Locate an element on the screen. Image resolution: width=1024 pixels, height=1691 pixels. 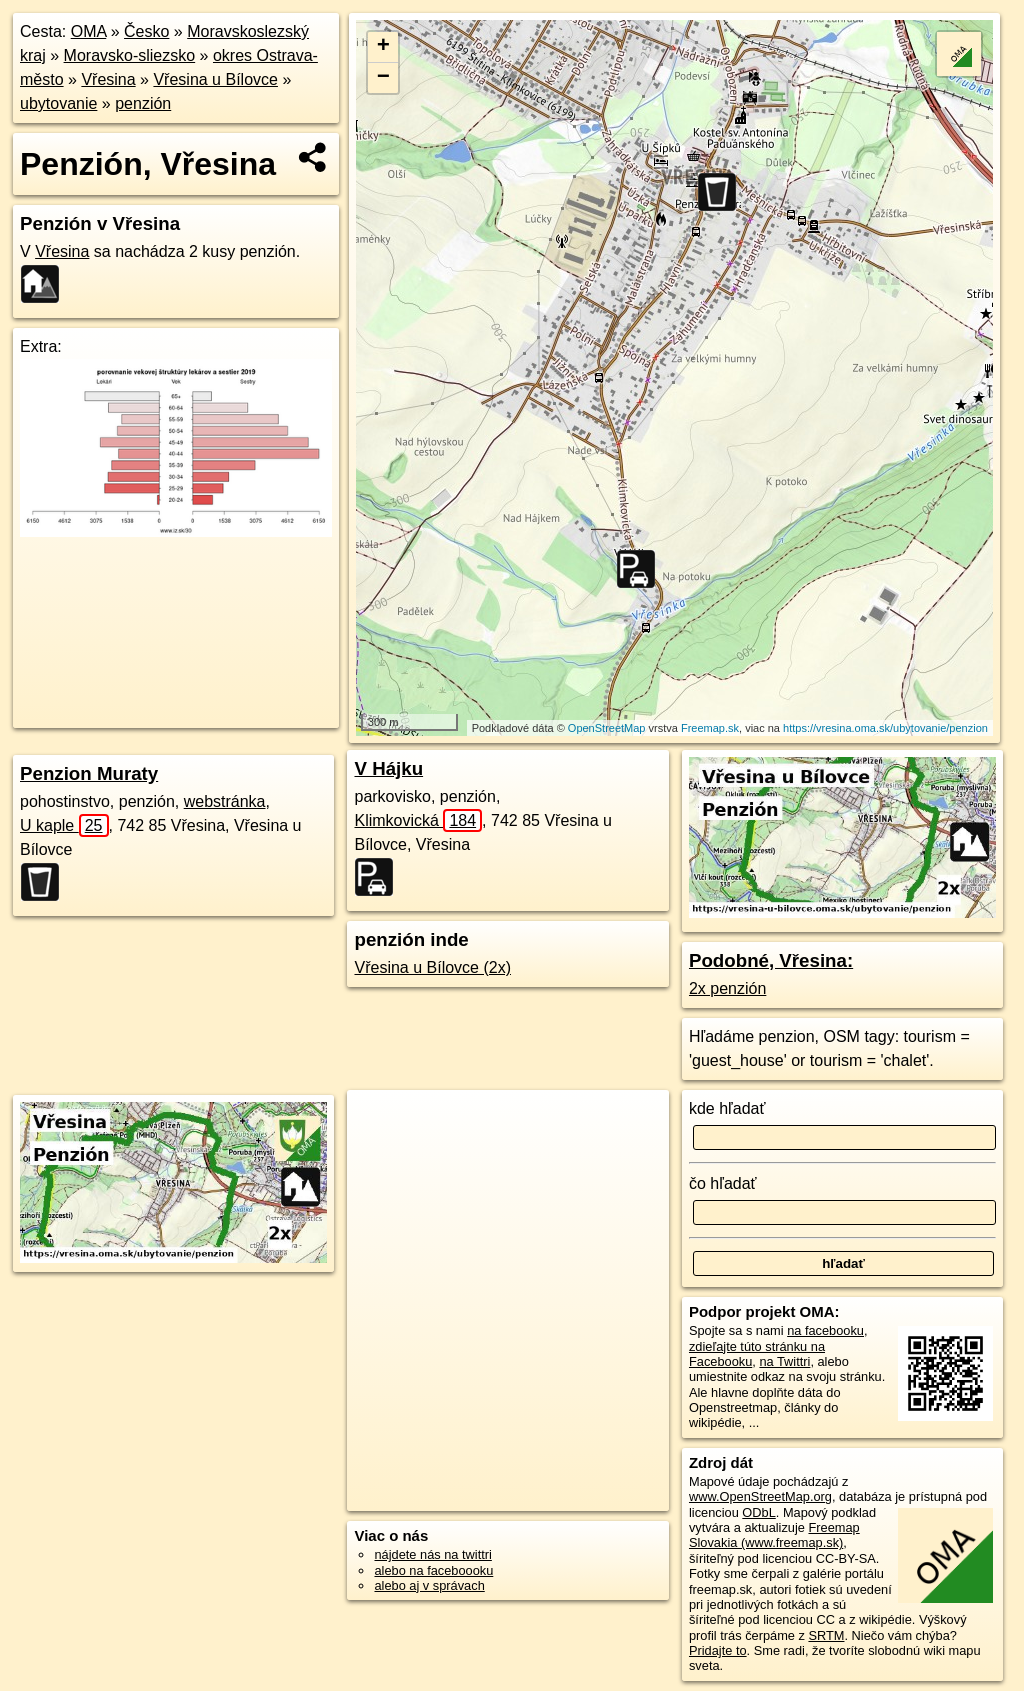
alebo na faceboooku is located at coordinates (433, 1570).